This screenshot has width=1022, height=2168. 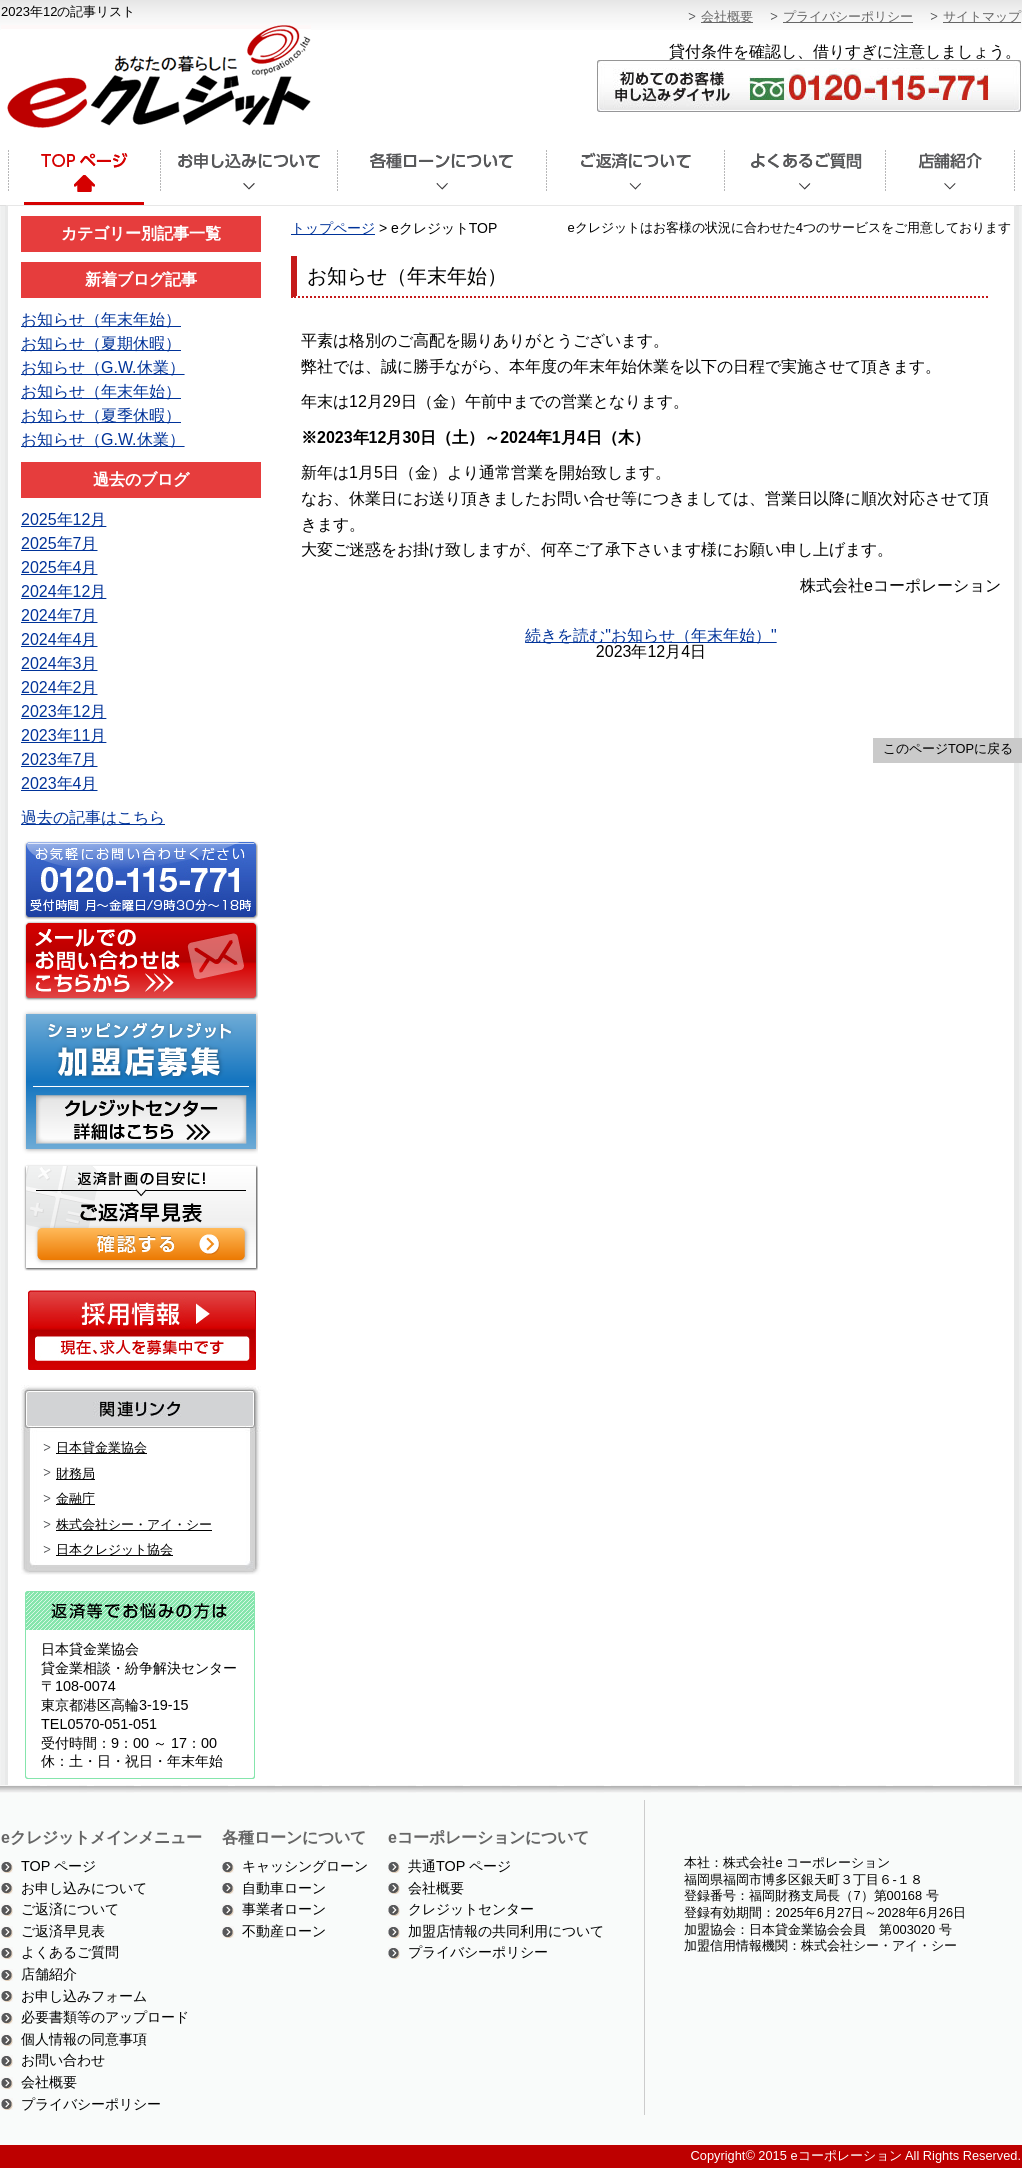 I want to click on ご返済早見表, so click(x=63, y=1931).